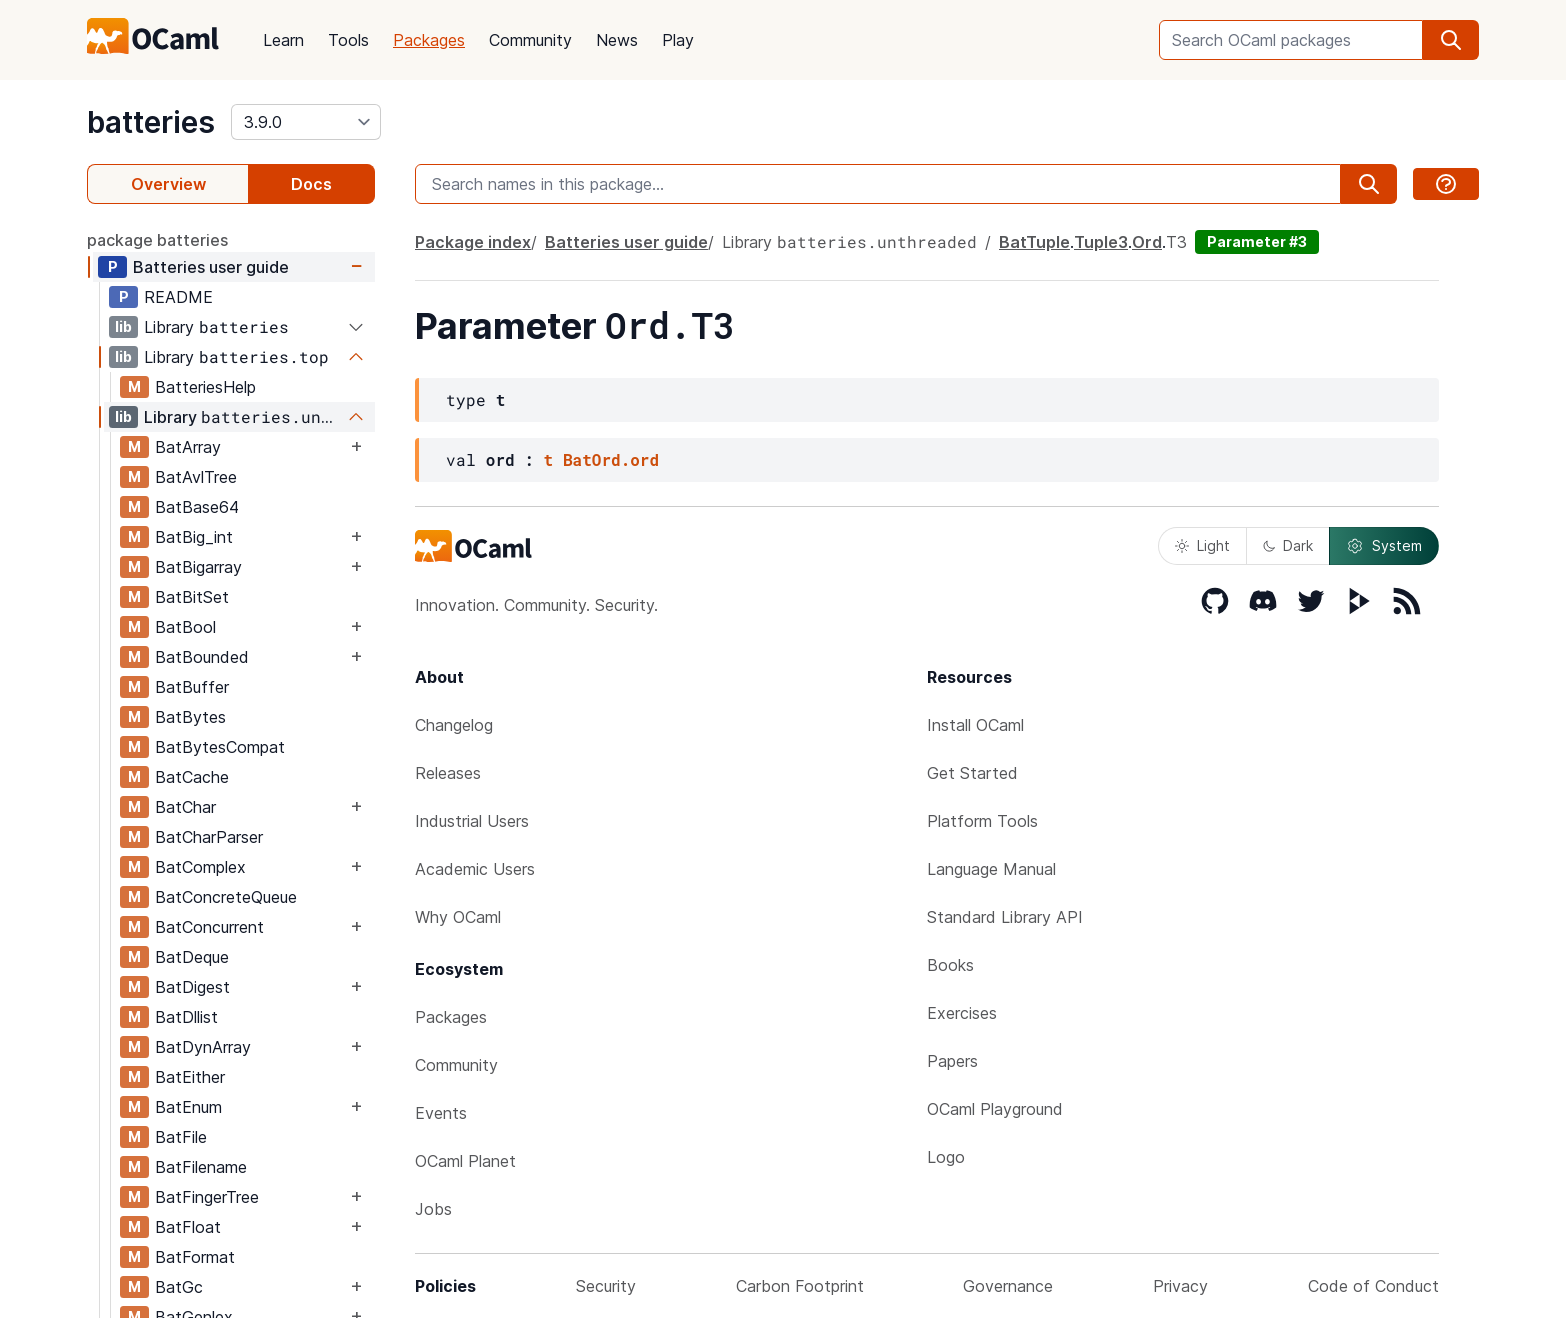 The height and width of the screenshot is (1318, 1566). What do you see at coordinates (1288, 545) in the screenshot?
I see `Dark` at bounding box center [1288, 545].